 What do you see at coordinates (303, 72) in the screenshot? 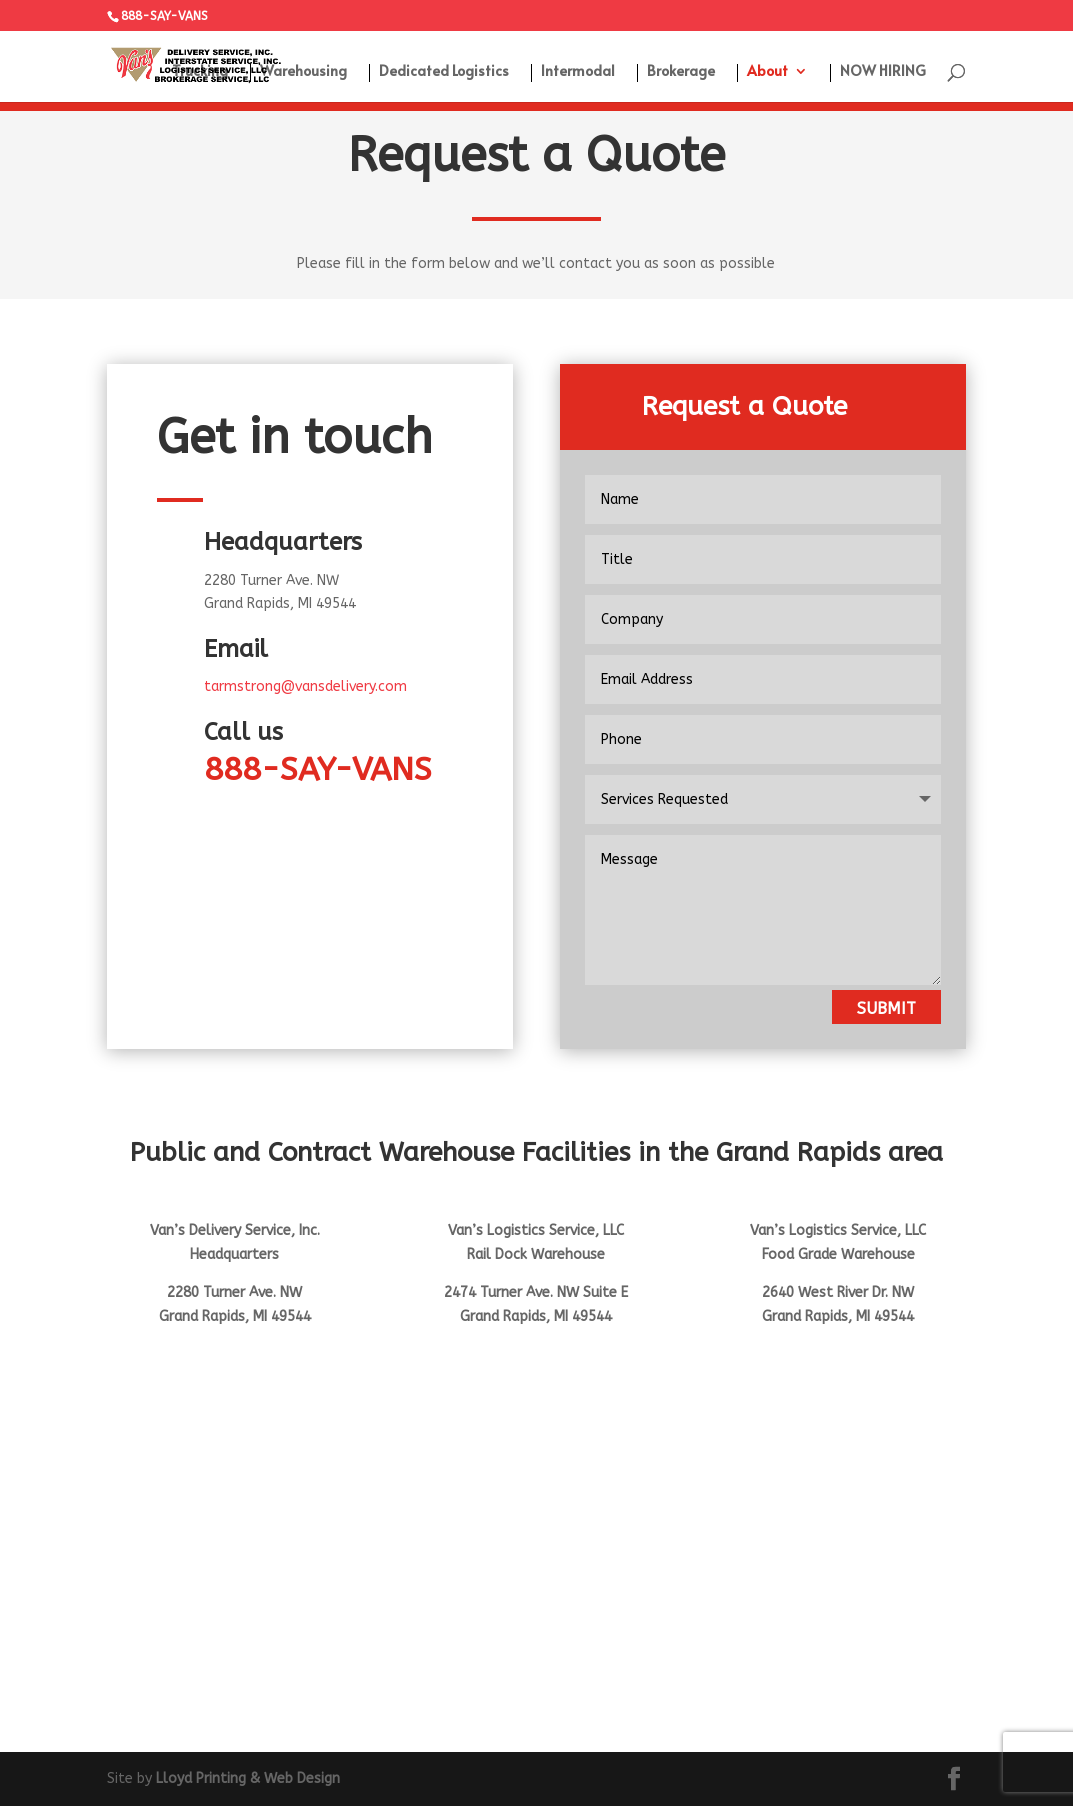
I see `Warehousing` at bounding box center [303, 72].